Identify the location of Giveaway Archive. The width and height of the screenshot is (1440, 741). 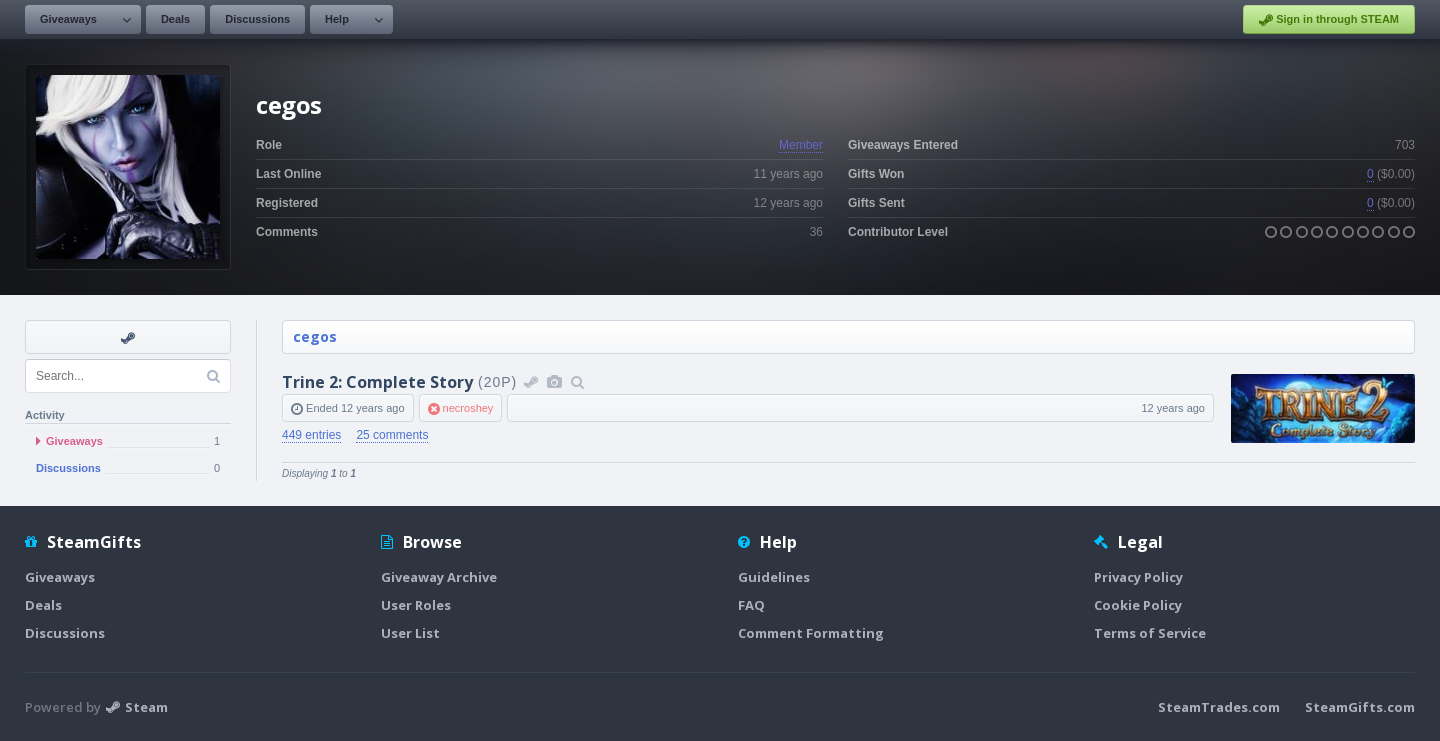
(439, 577).